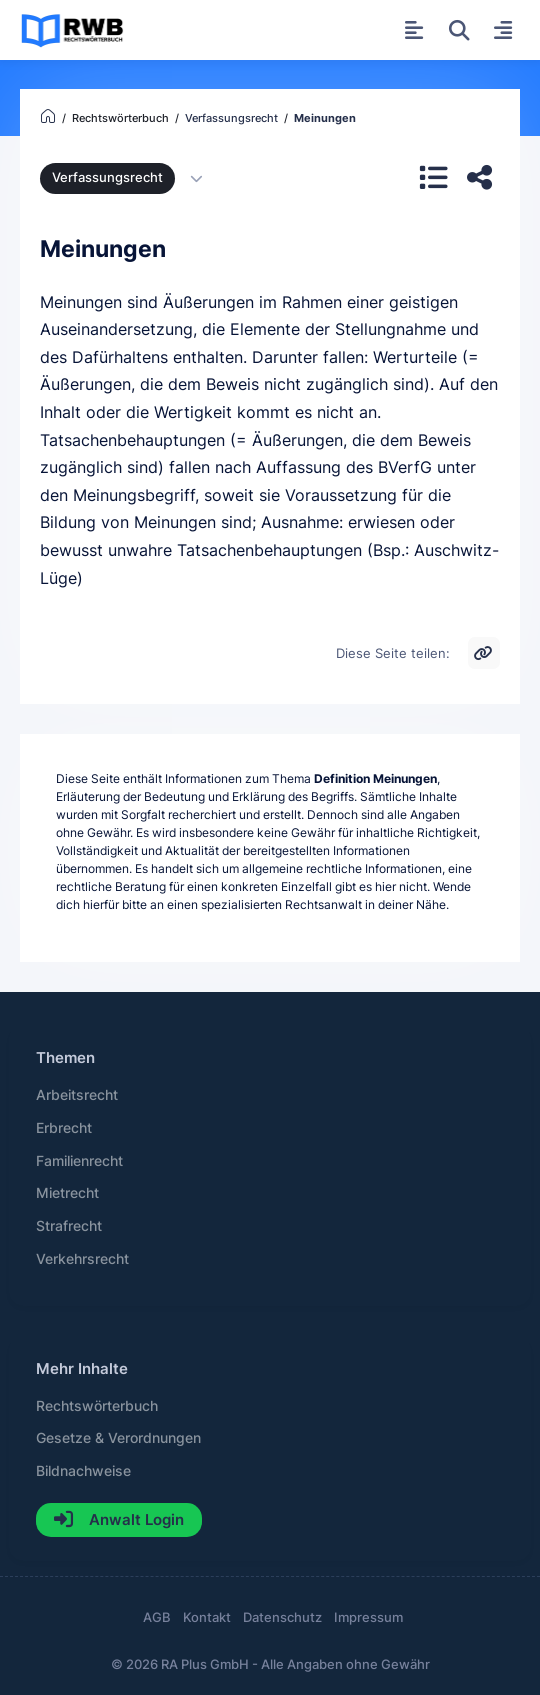  What do you see at coordinates (368, 1617) in the screenshot?
I see `Impressum` at bounding box center [368, 1617].